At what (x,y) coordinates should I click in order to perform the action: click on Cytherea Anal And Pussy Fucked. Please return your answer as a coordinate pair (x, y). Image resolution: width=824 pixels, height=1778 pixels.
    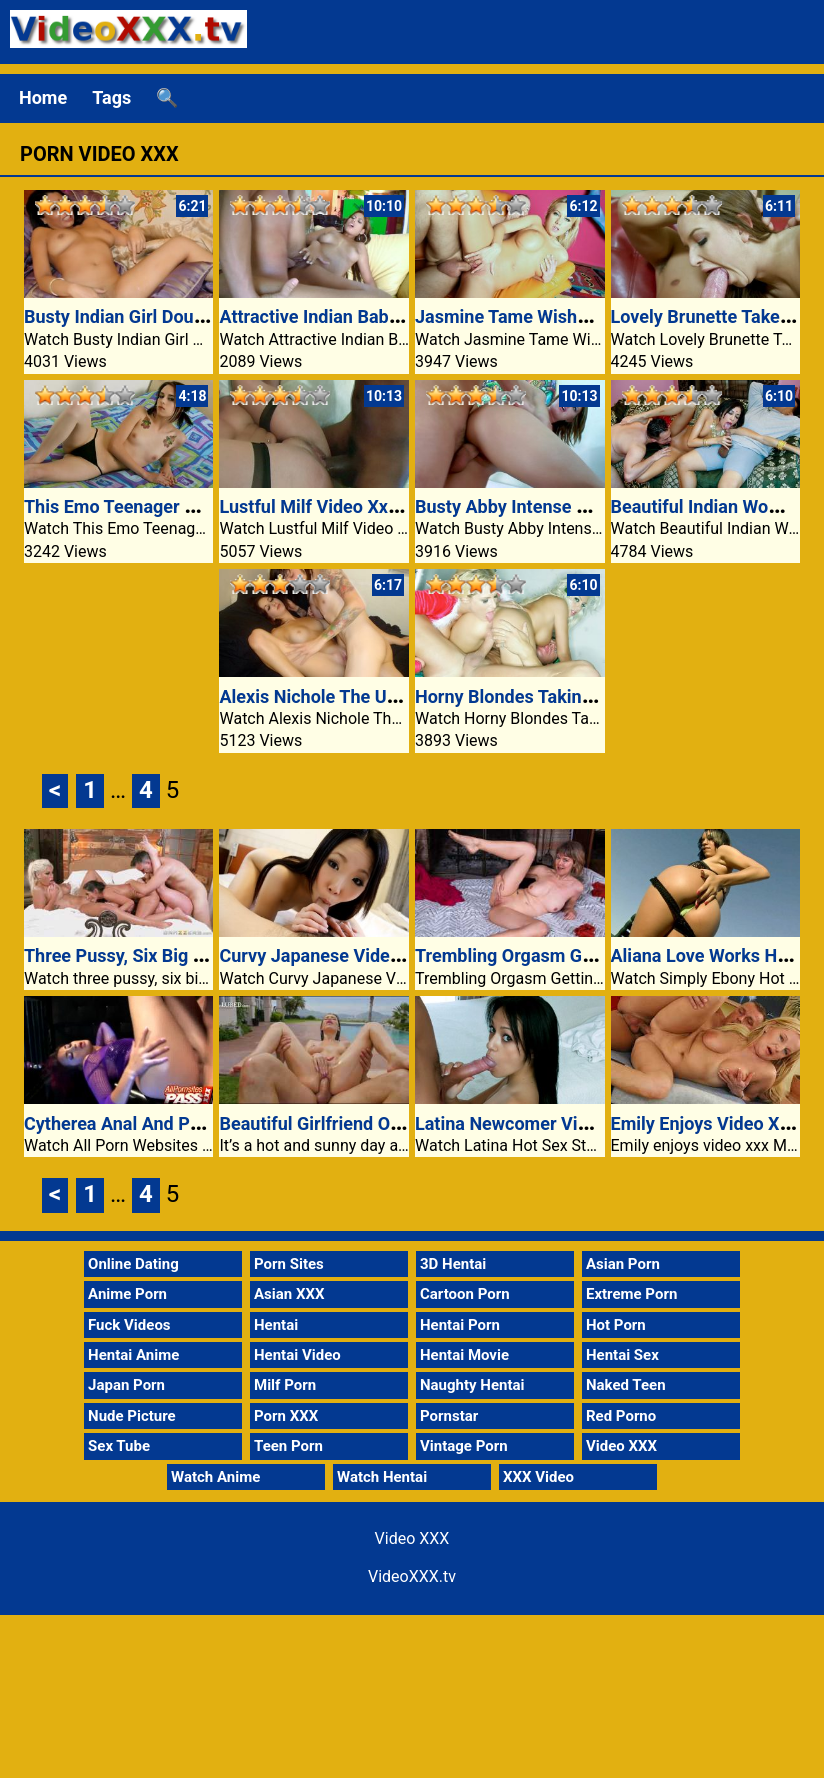
    Looking at the image, I should click on (157, 1123).